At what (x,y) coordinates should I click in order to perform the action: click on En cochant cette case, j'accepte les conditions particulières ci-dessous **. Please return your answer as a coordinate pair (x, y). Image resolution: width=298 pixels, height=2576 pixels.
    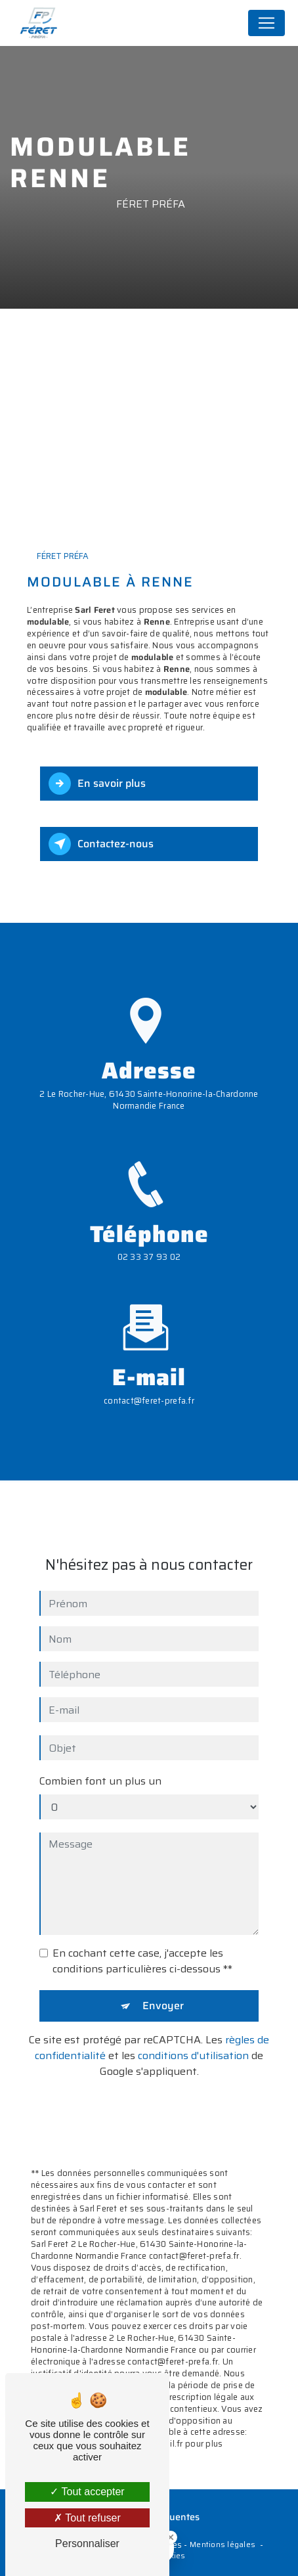
    Looking at the image, I should click on (142, 1944).